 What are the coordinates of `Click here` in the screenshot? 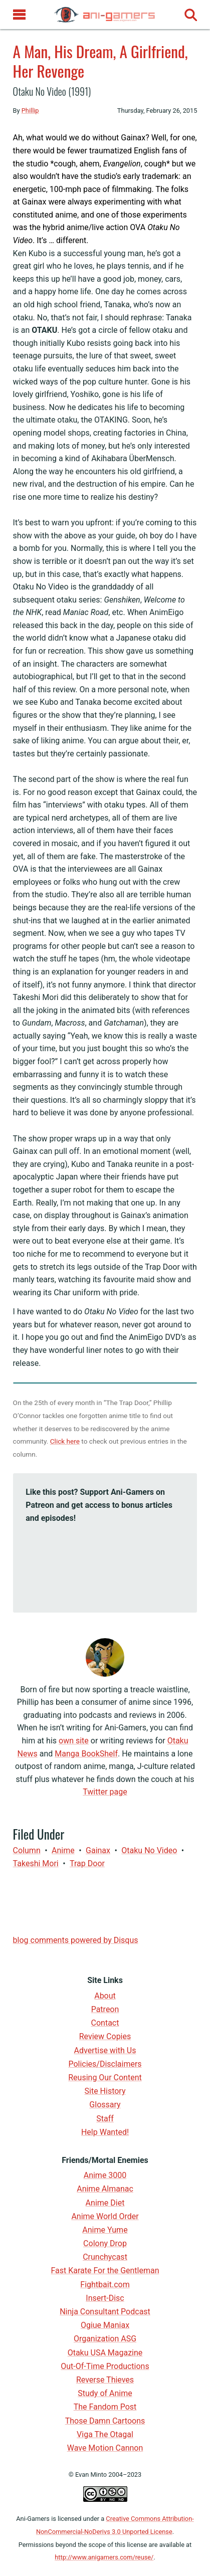 It's located at (65, 1441).